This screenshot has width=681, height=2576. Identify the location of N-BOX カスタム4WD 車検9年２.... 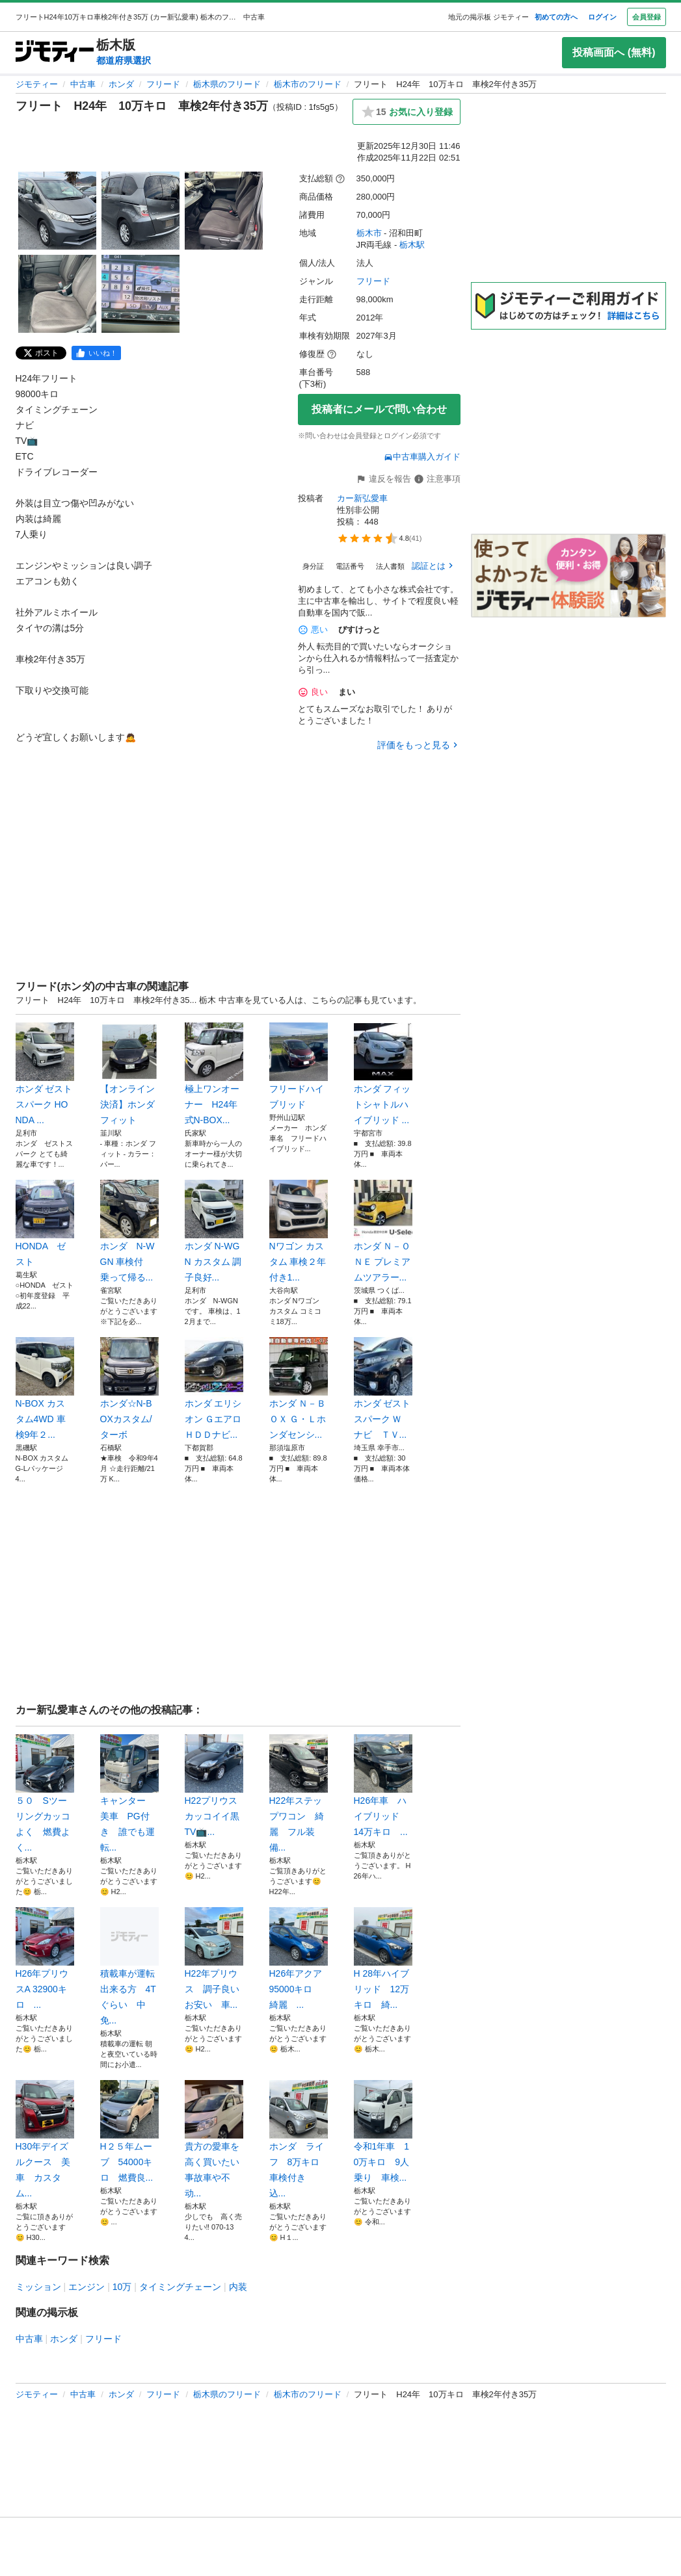
(45, 1388).